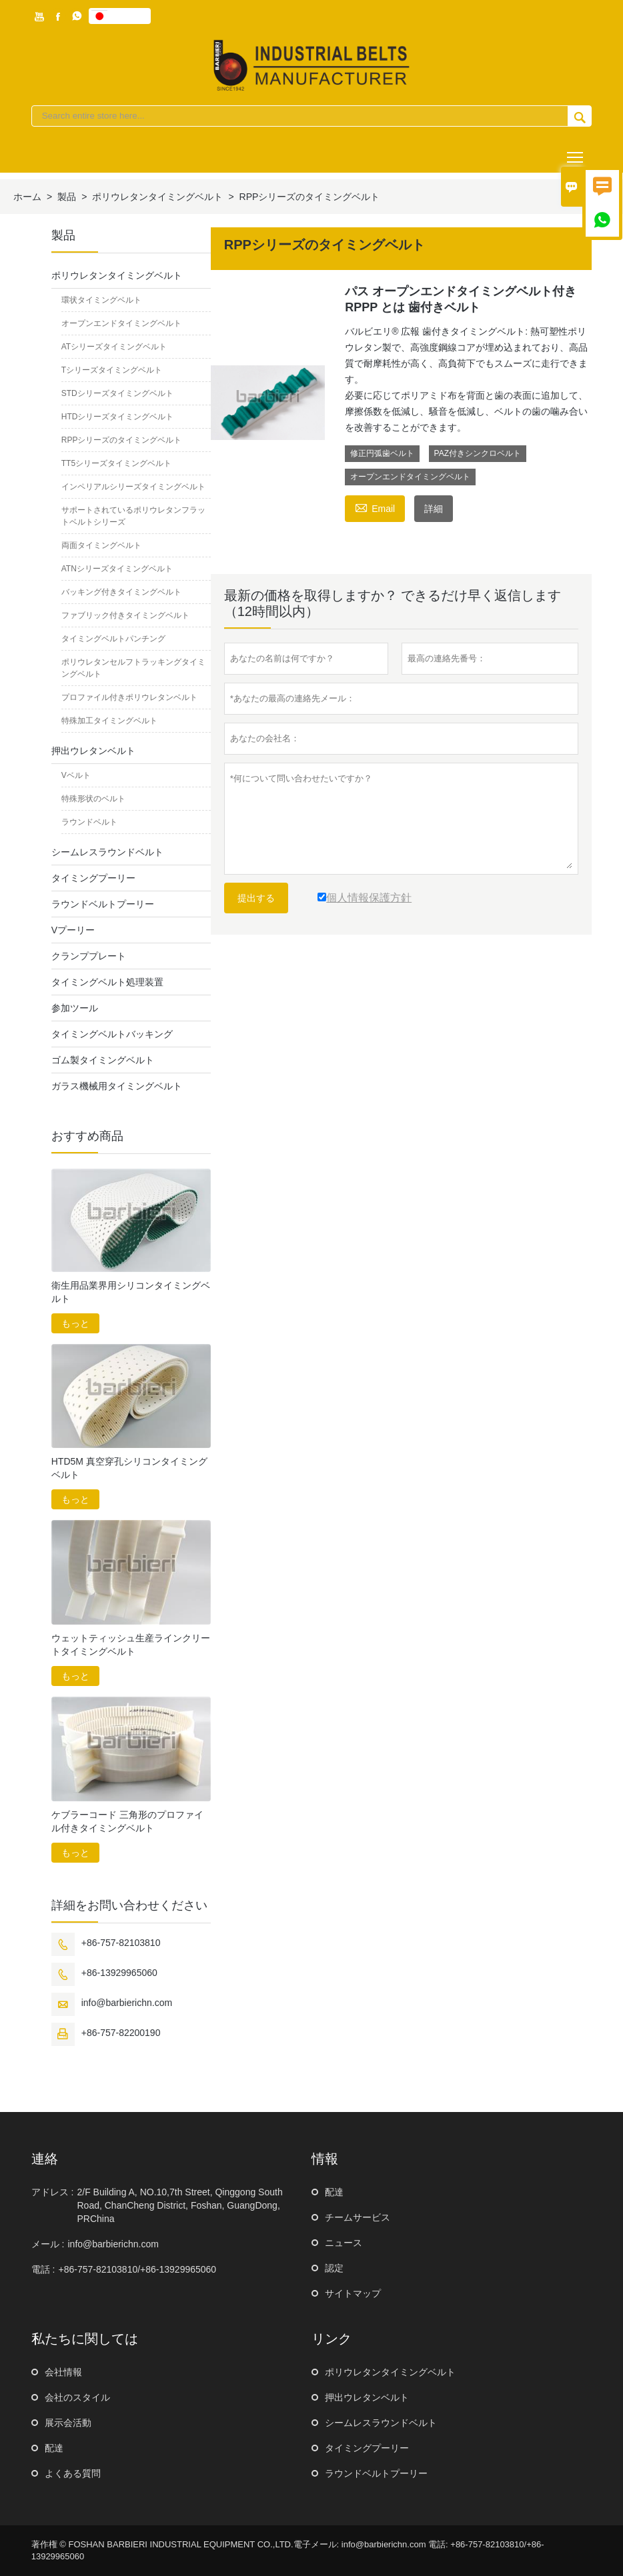  I want to click on タイミングベルトパンチング, so click(113, 638).